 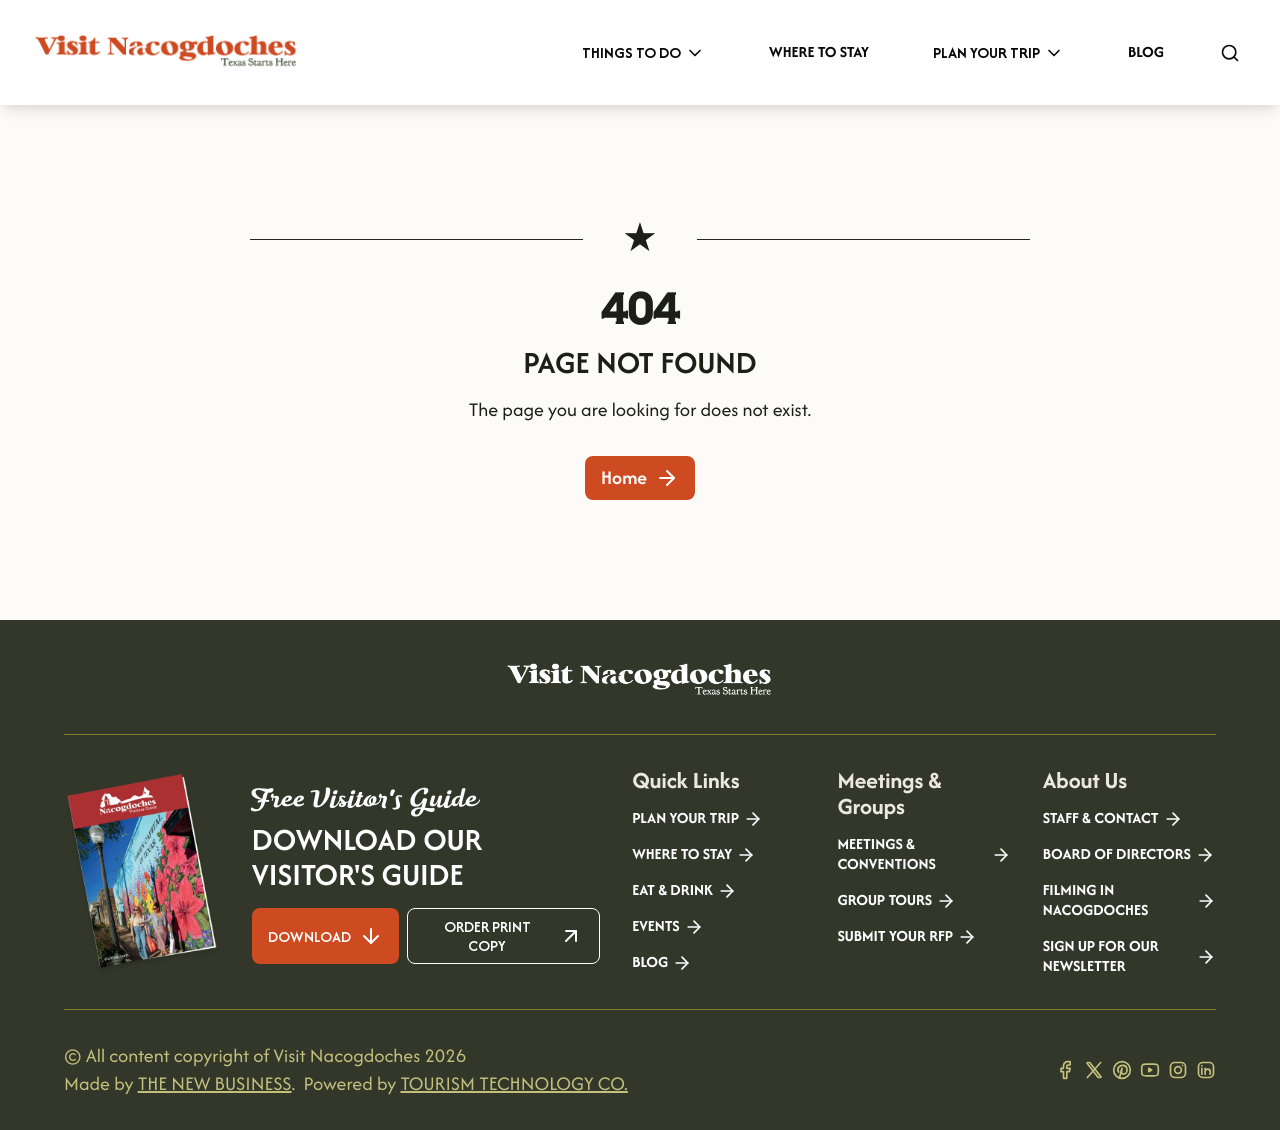 What do you see at coordinates (667, 927) in the screenshot?
I see `Events` at bounding box center [667, 927].